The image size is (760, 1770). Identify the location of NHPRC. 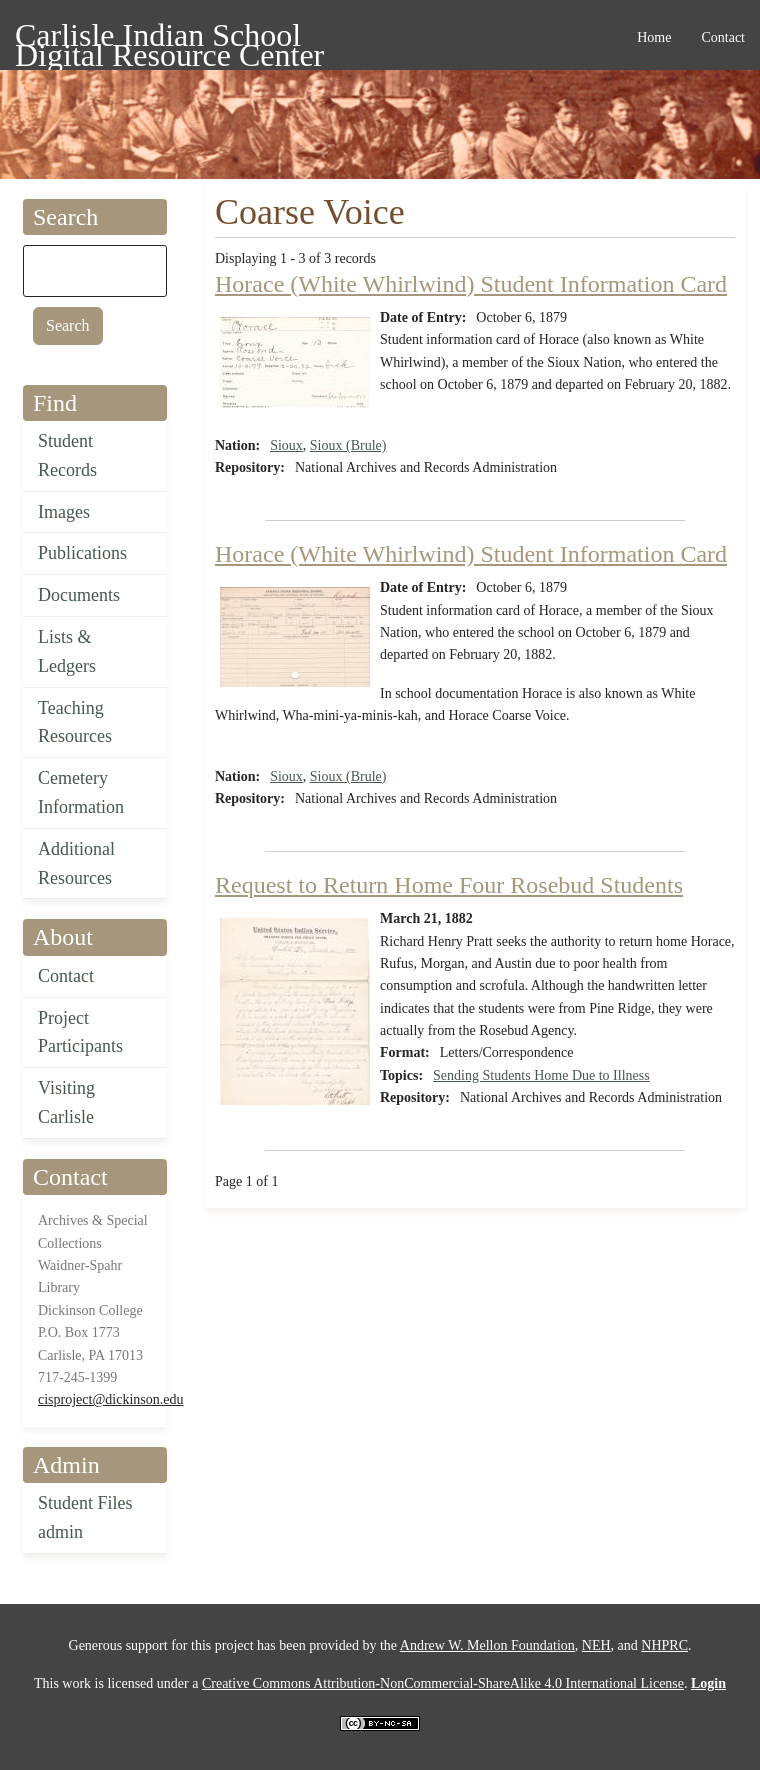
(664, 1645).